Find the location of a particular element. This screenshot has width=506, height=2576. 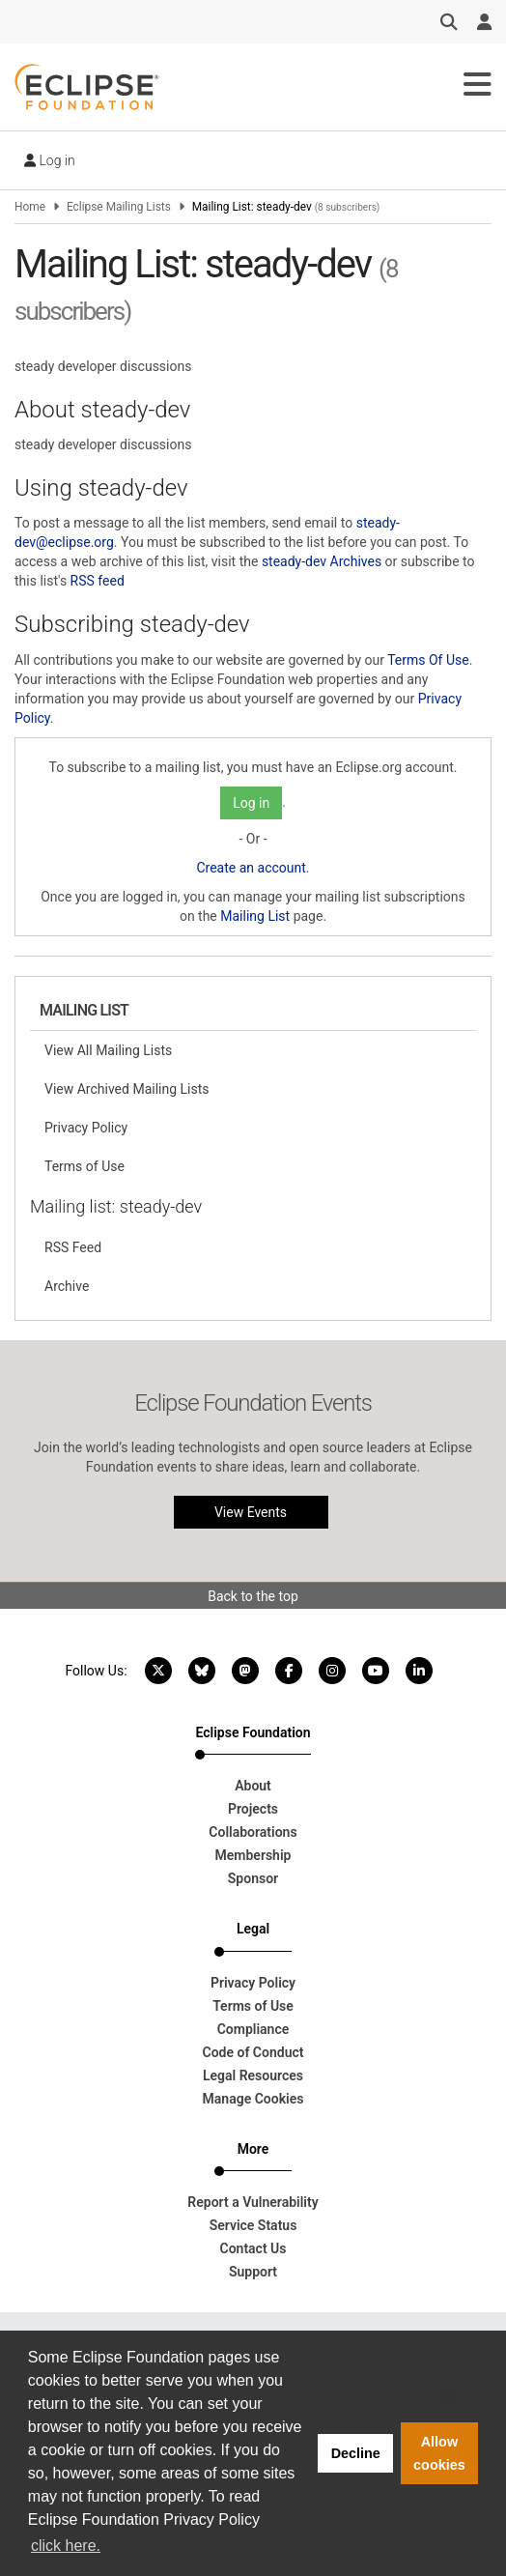

Report a Vulnerability is located at coordinates (252, 2202).